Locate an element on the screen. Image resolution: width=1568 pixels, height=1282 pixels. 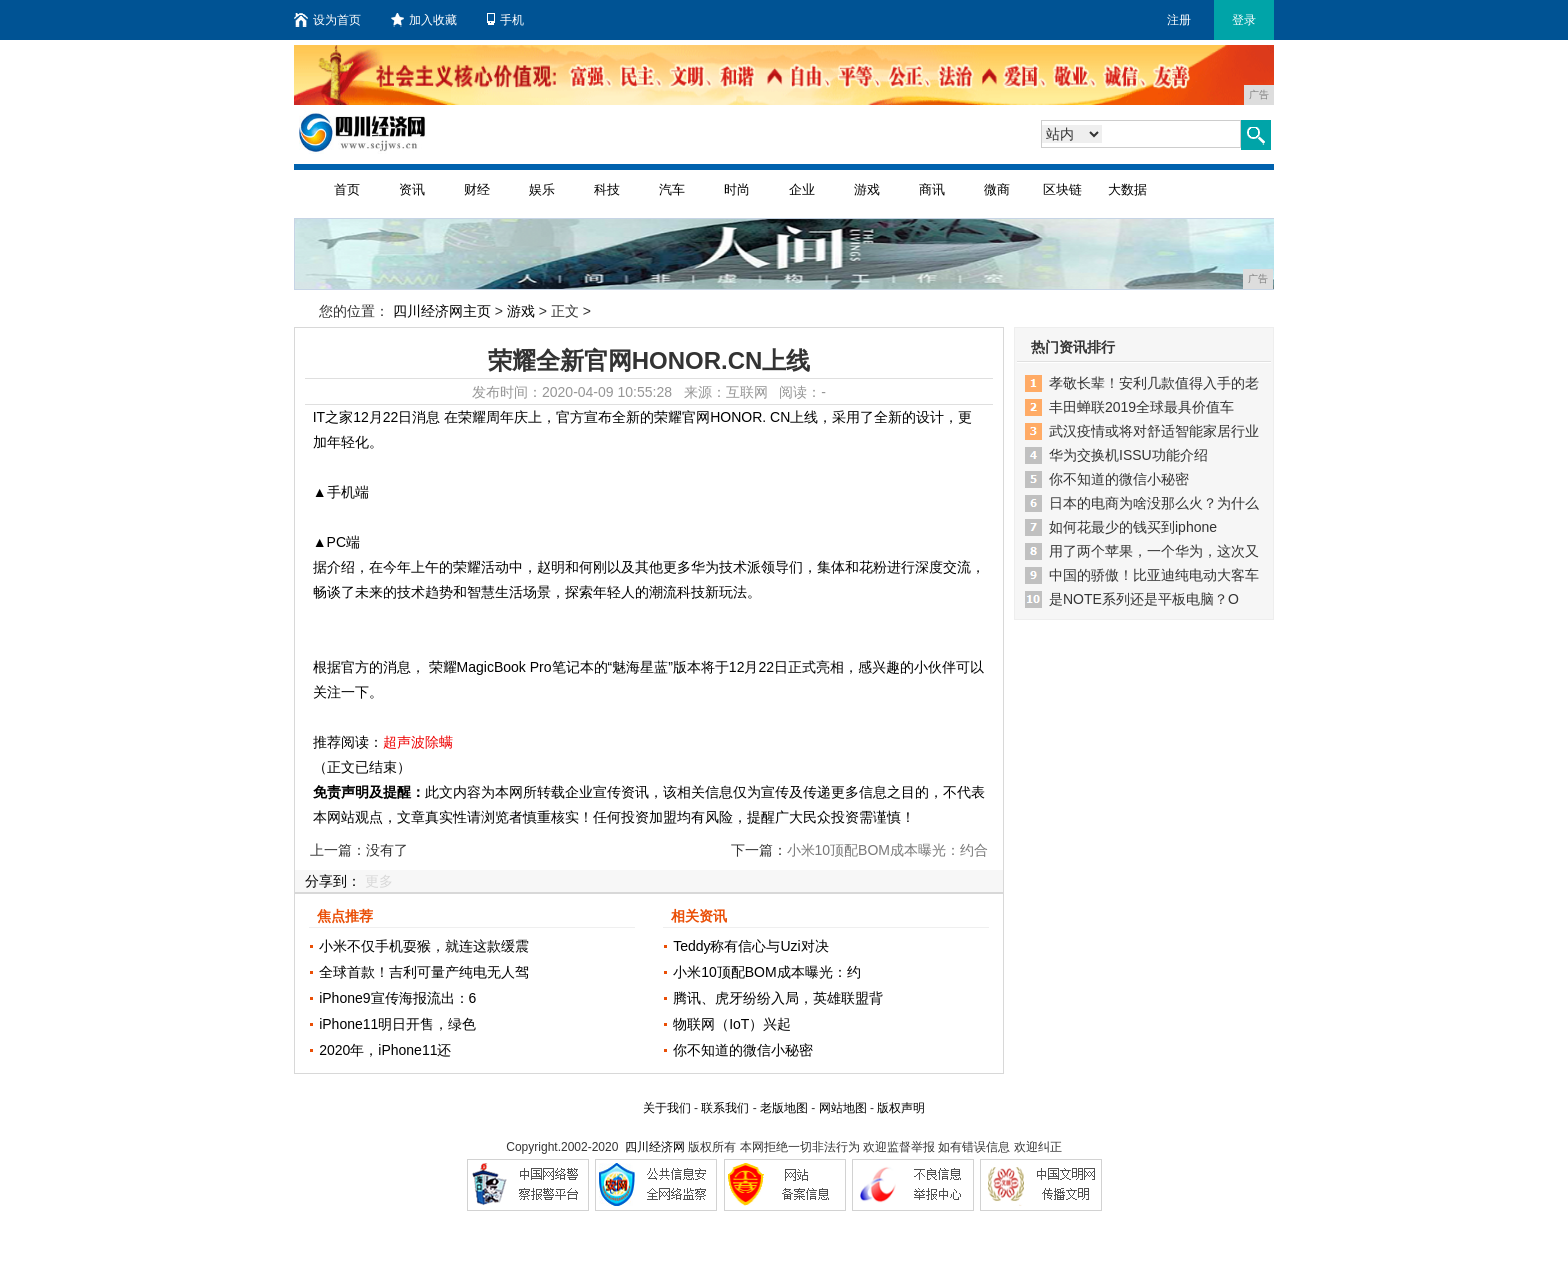
老版地图 is located at coordinates (784, 1108).